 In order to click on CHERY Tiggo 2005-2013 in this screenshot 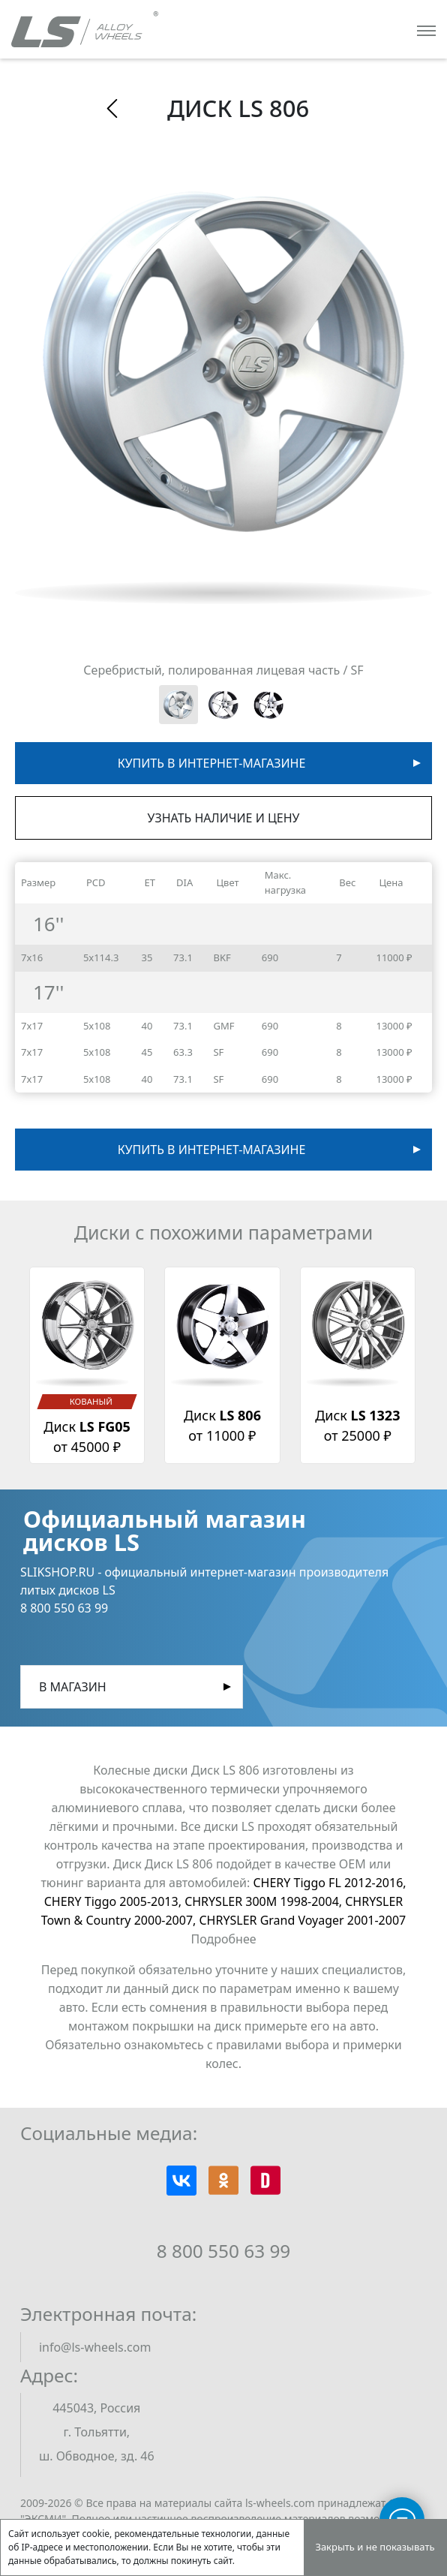, I will do `click(114, 1901)`.